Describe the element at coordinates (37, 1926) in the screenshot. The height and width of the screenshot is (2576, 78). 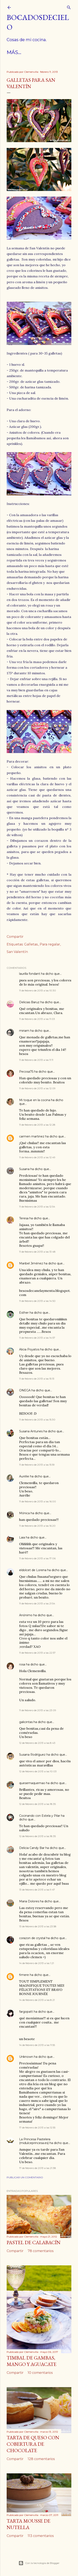
I see `13 de febrero de 2013 a las 23:58` at that location.